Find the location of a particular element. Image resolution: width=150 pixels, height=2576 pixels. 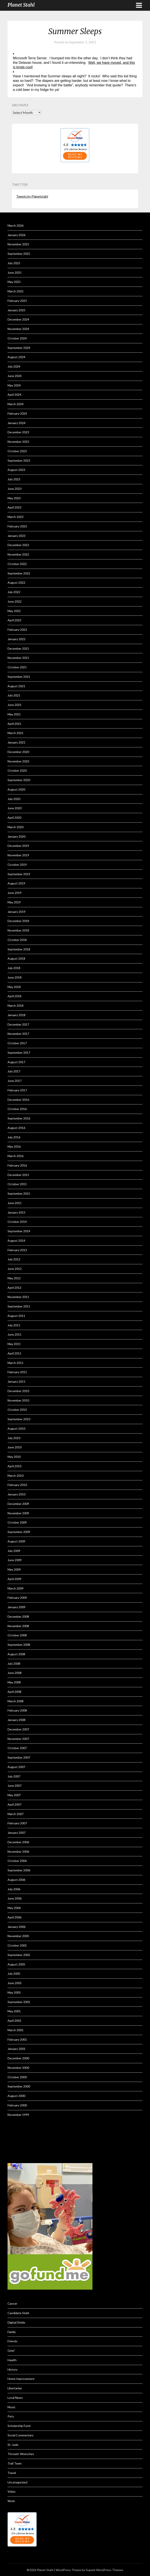

January 2006 is located at coordinates (16, 1927).